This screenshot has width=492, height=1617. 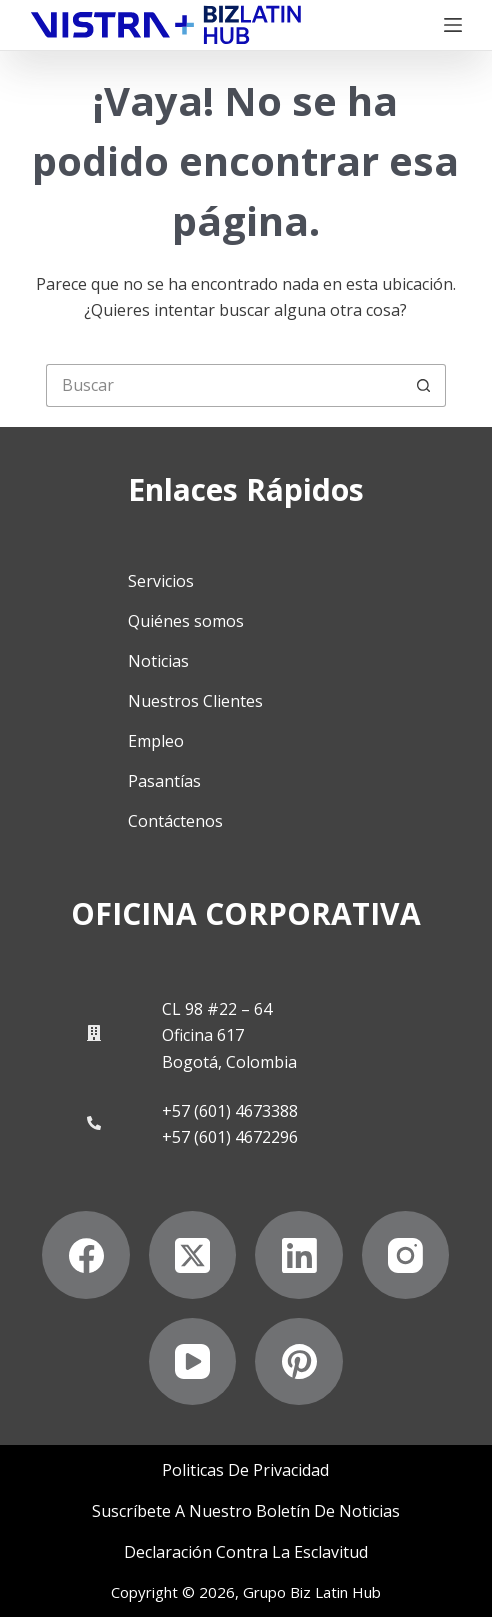 What do you see at coordinates (230, 1137) in the screenshot?
I see `+57 (601) 4672296` at bounding box center [230, 1137].